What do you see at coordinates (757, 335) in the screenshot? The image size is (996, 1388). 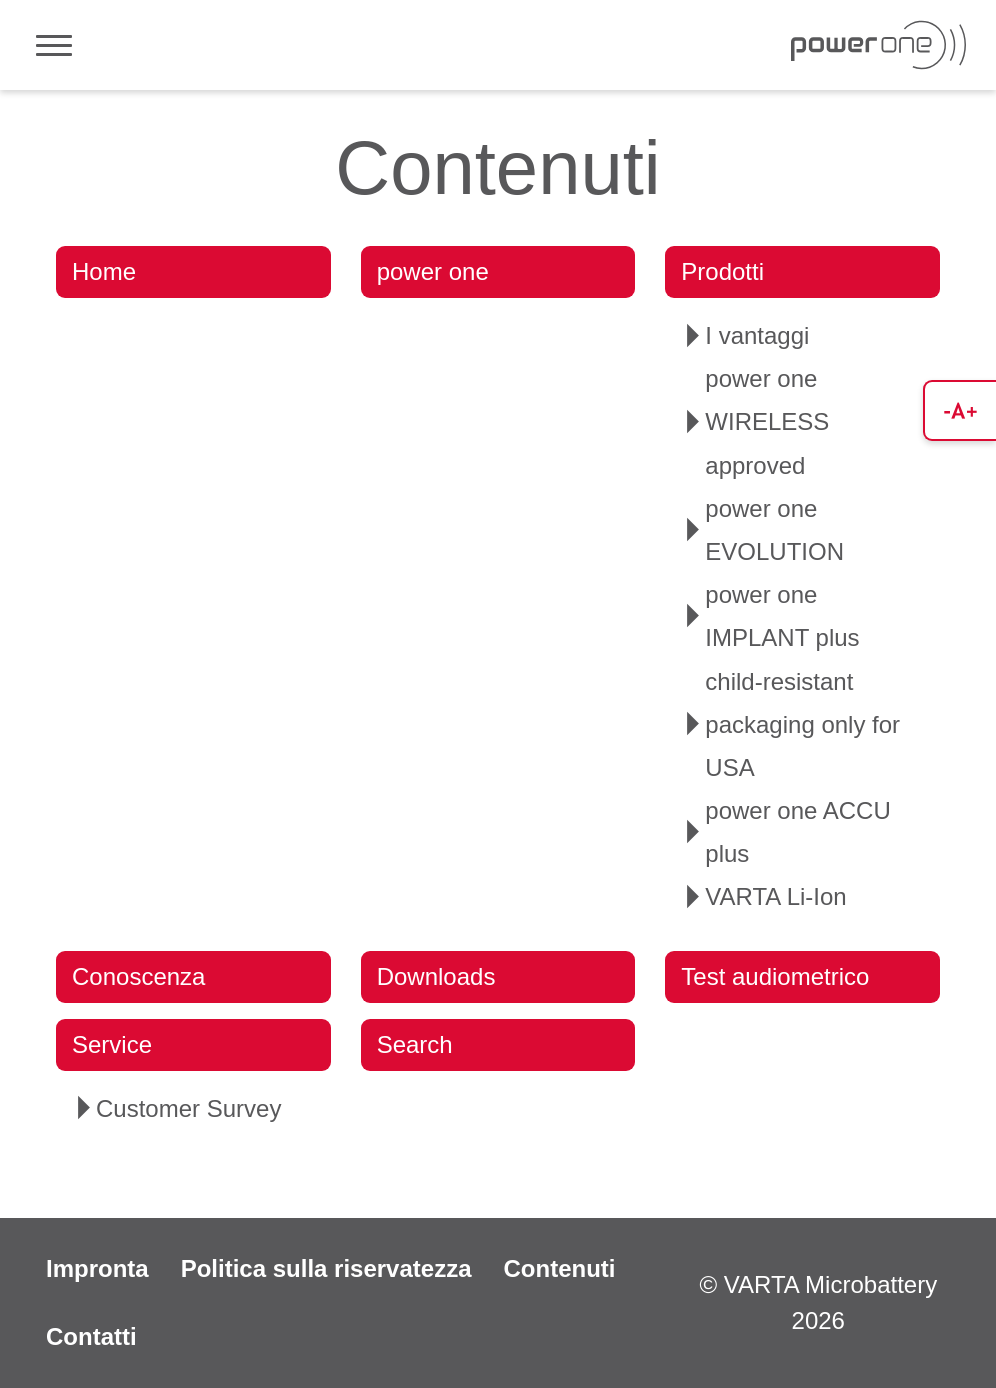 I see `I vantaggi` at bounding box center [757, 335].